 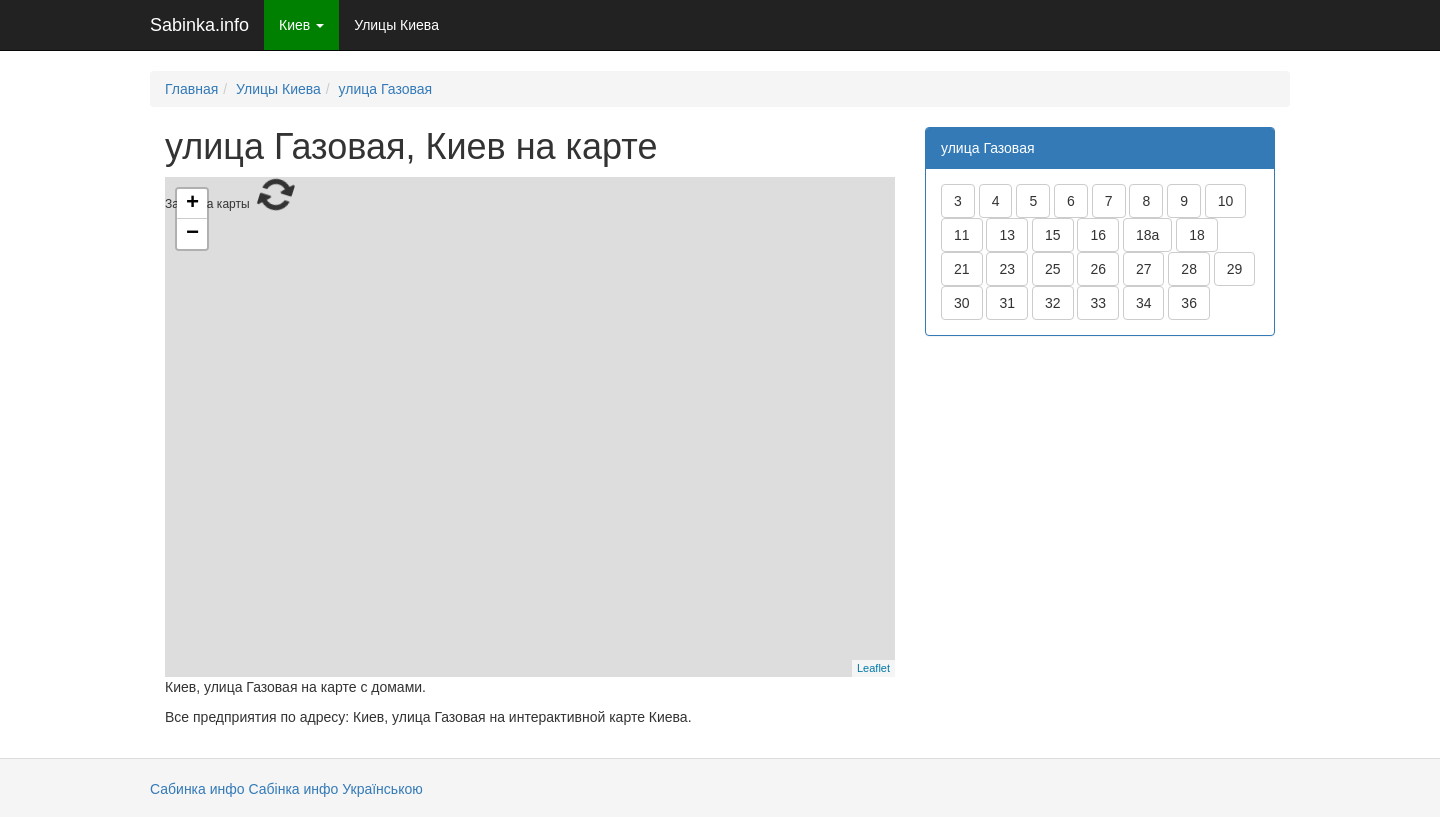 I want to click on 18, so click(x=1197, y=235).